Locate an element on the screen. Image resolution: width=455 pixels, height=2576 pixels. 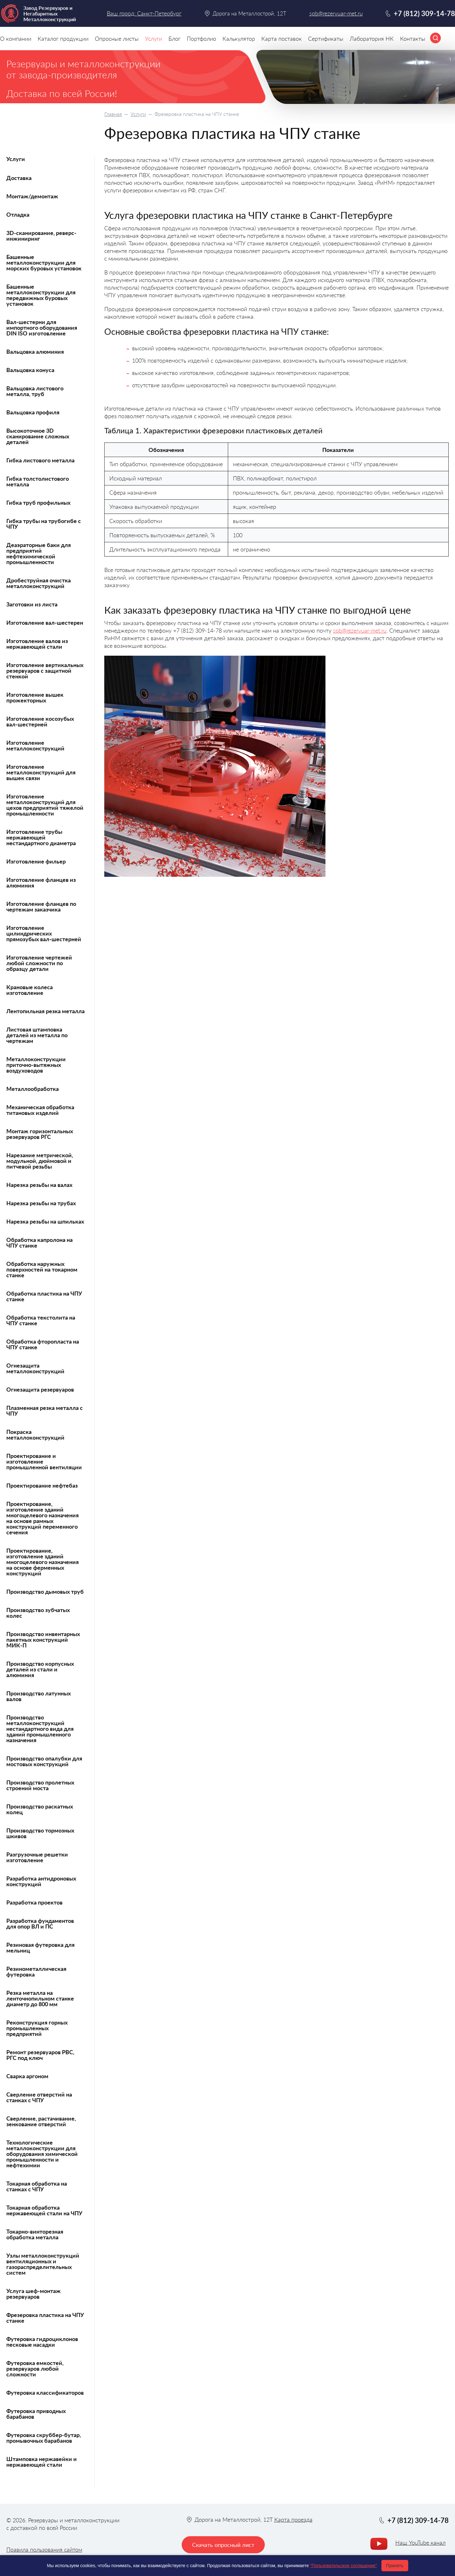
3D-сканирование, реверс-инжиниринг is located at coordinates (41, 235).